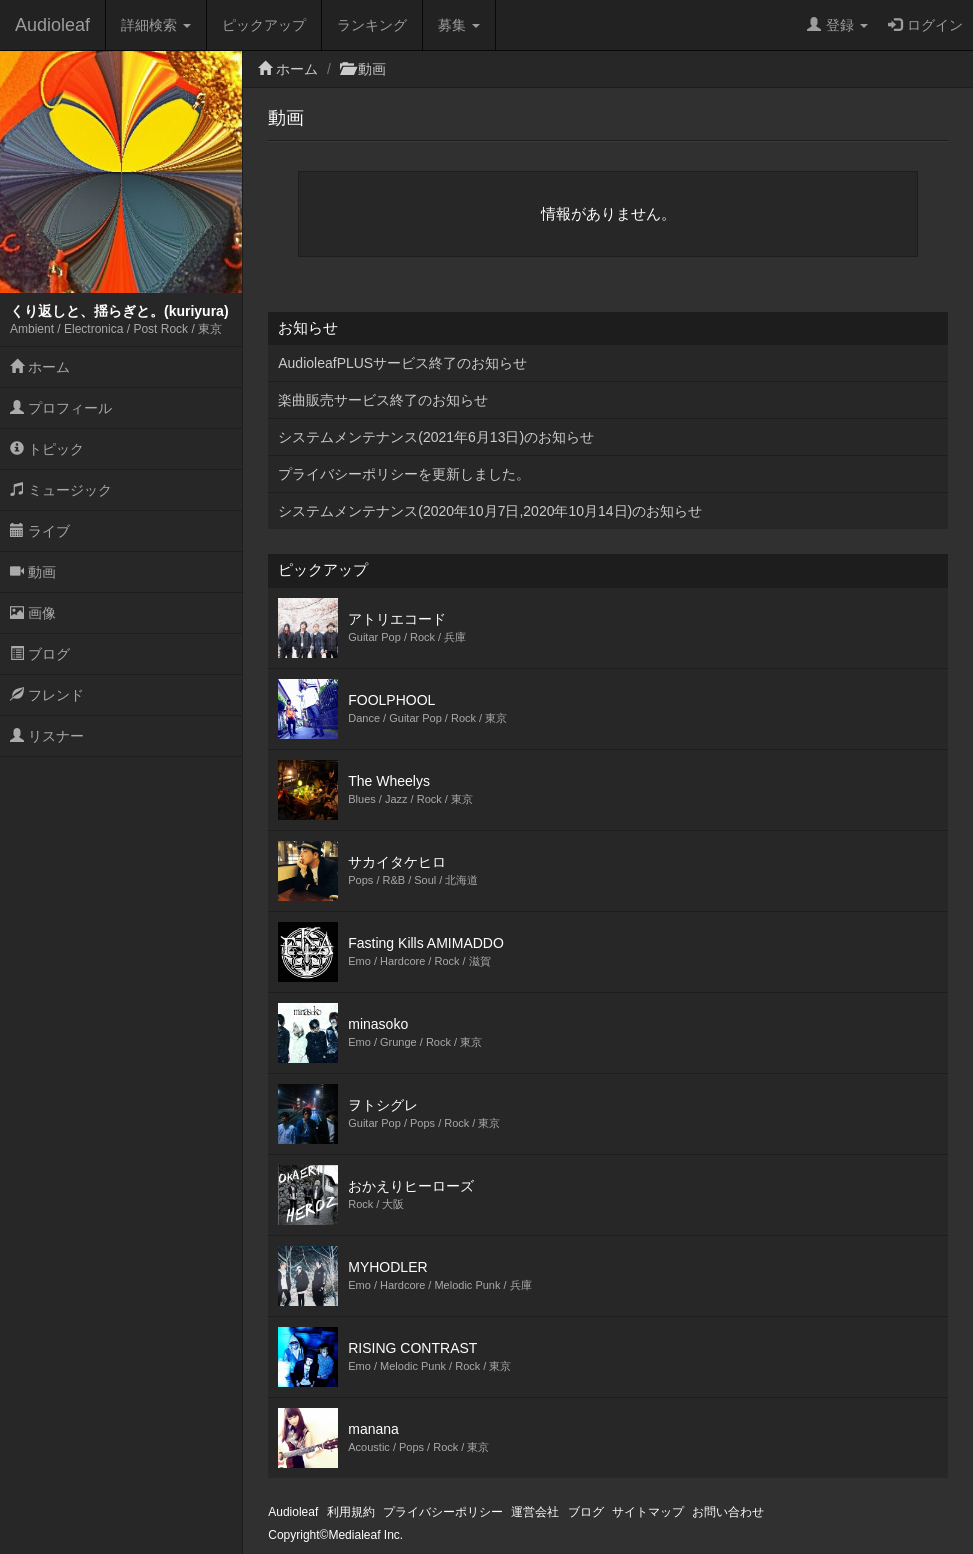 The width and height of the screenshot is (973, 1554). I want to click on プライバシーポリシー, so click(443, 1512).